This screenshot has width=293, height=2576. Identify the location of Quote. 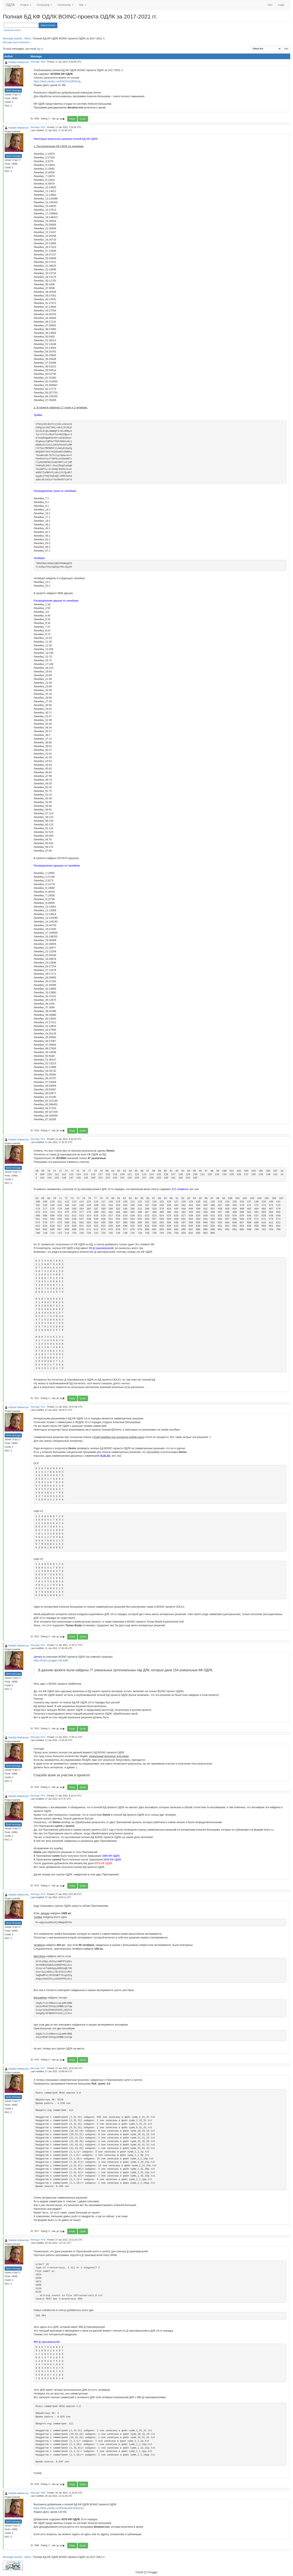
(83, 119).